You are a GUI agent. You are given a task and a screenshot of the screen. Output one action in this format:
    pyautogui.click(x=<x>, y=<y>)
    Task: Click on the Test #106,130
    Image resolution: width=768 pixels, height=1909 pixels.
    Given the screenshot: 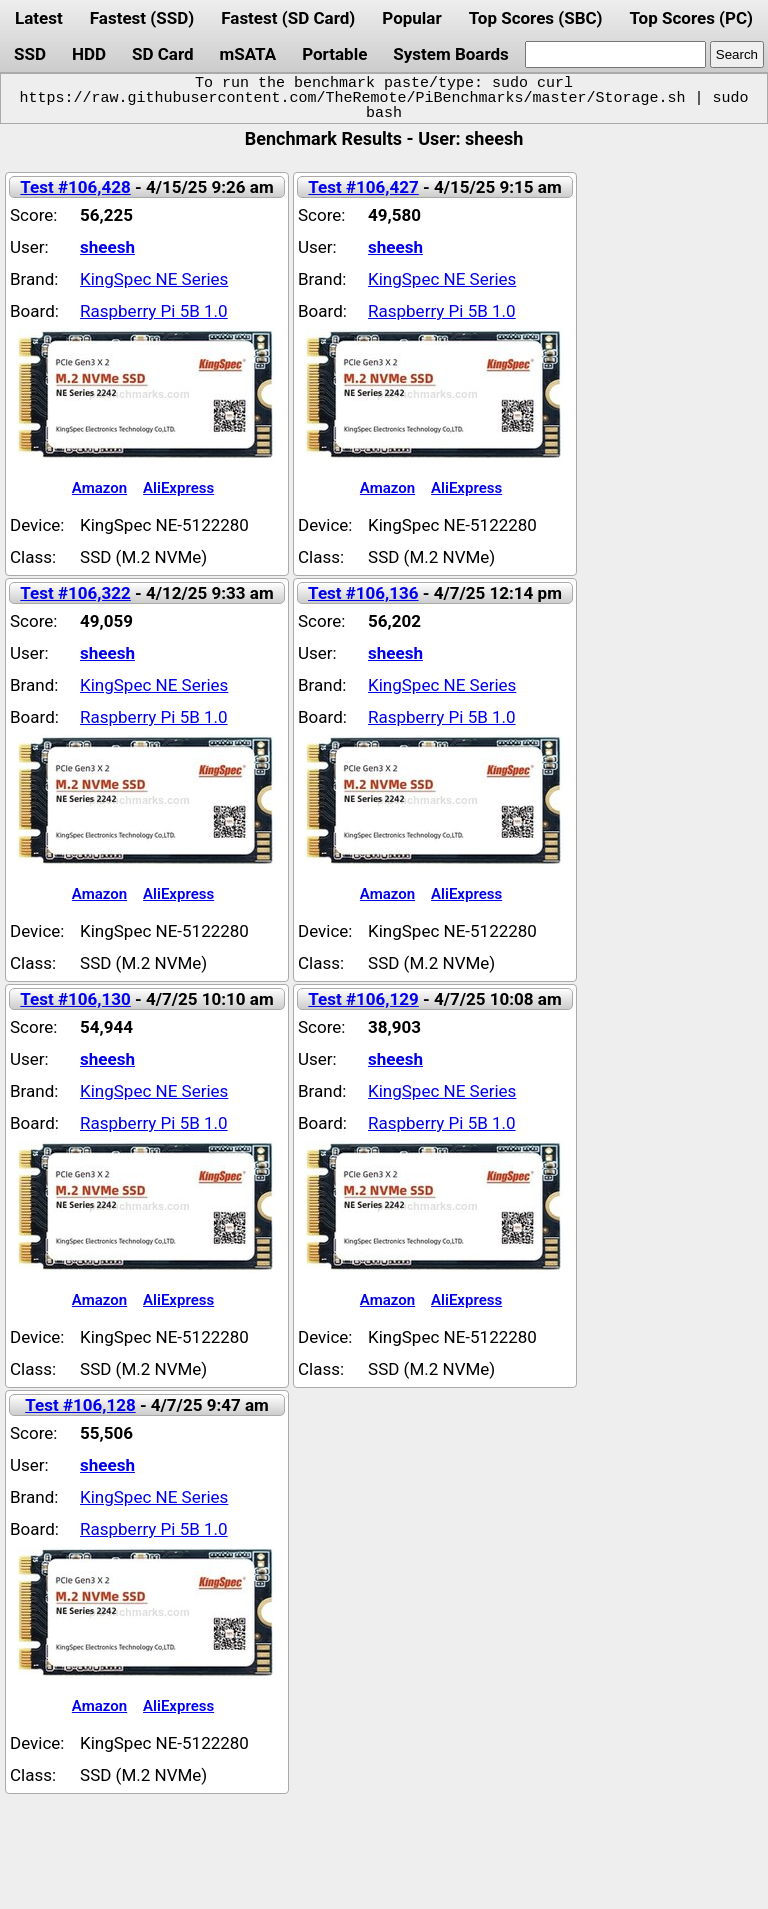 What is the action you would take?
    pyautogui.click(x=75, y=999)
    